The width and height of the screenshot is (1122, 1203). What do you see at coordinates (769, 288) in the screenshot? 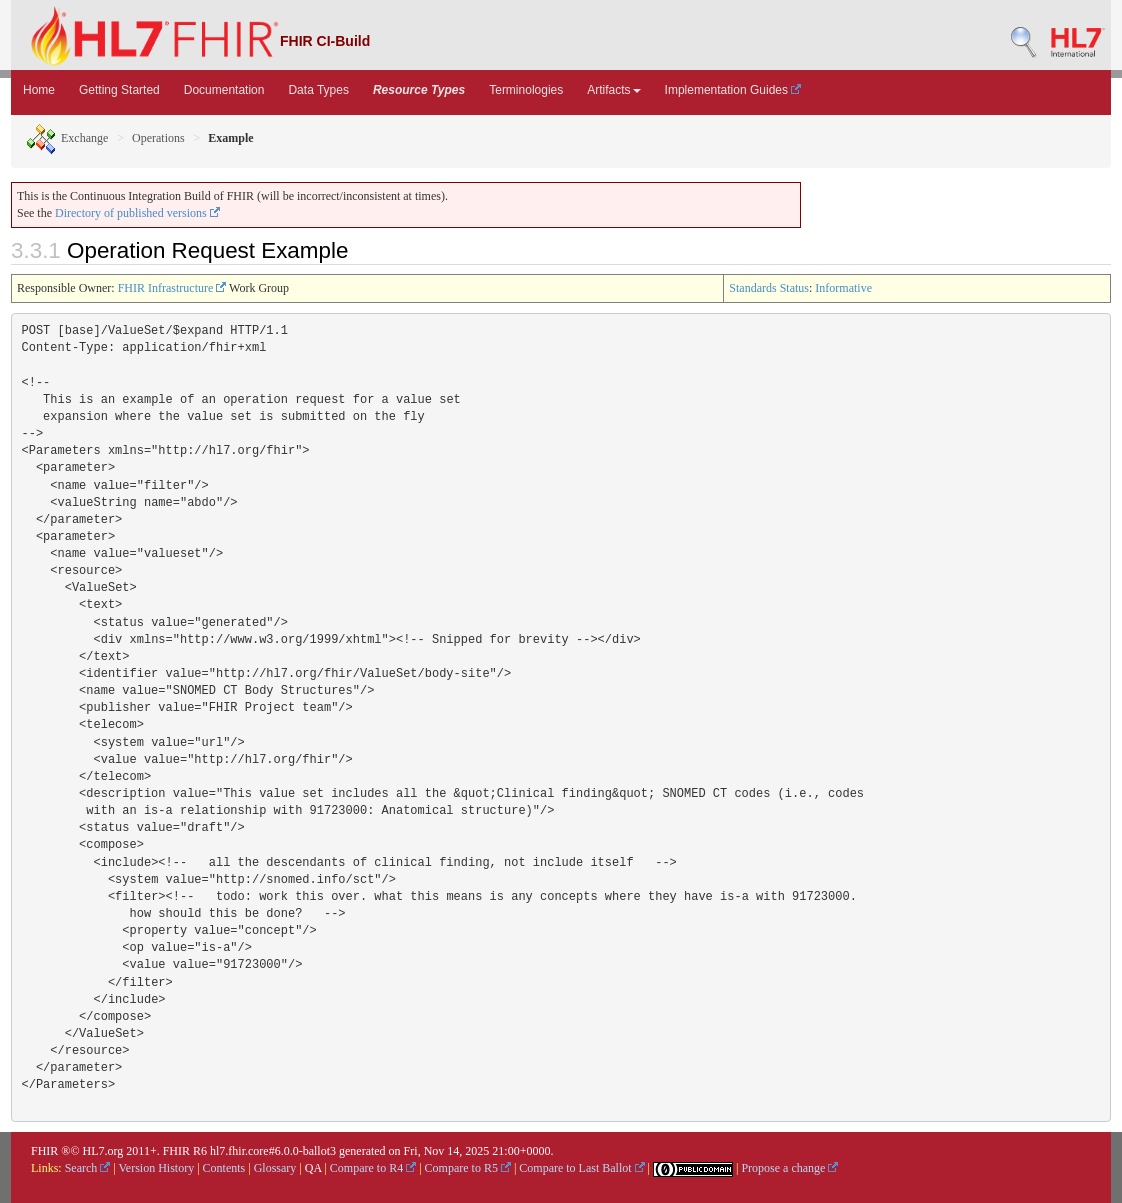
I see `Standards Status` at bounding box center [769, 288].